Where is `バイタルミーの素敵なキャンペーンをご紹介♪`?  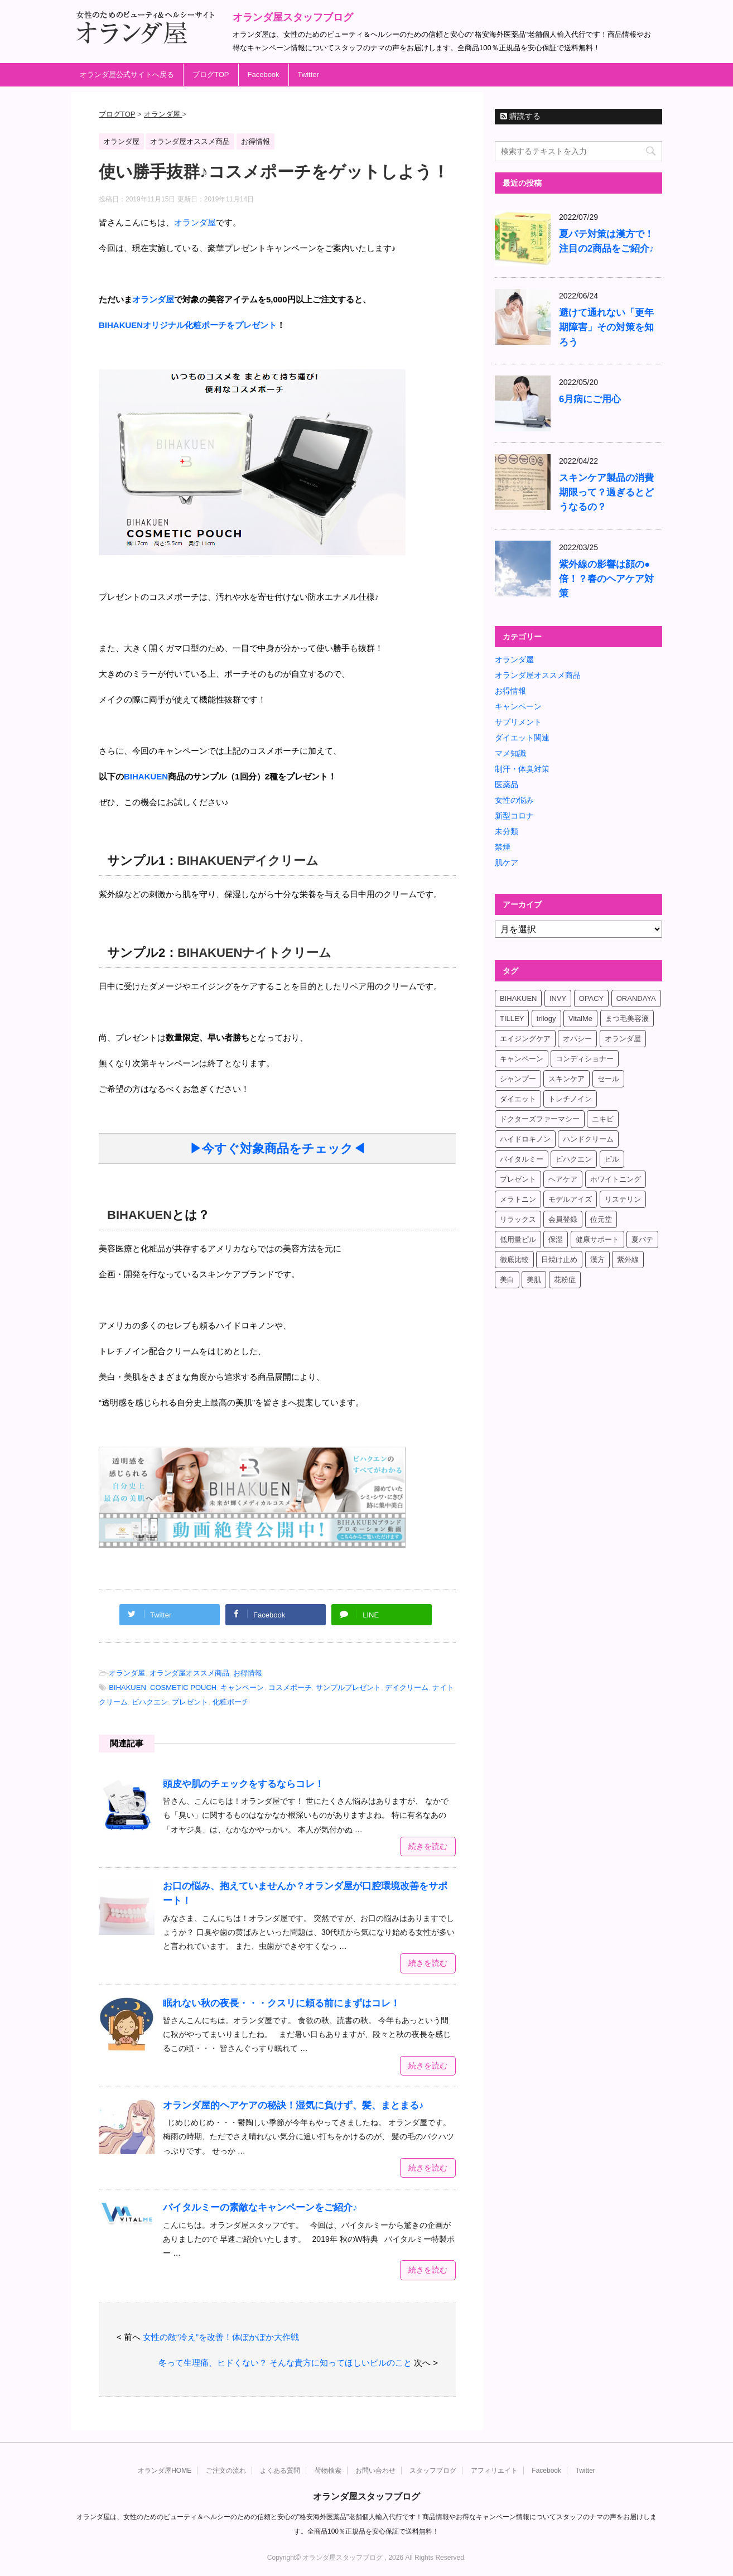
バイタルミーの素敵なキャンペーンをご紹介♪ is located at coordinates (260, 2207).